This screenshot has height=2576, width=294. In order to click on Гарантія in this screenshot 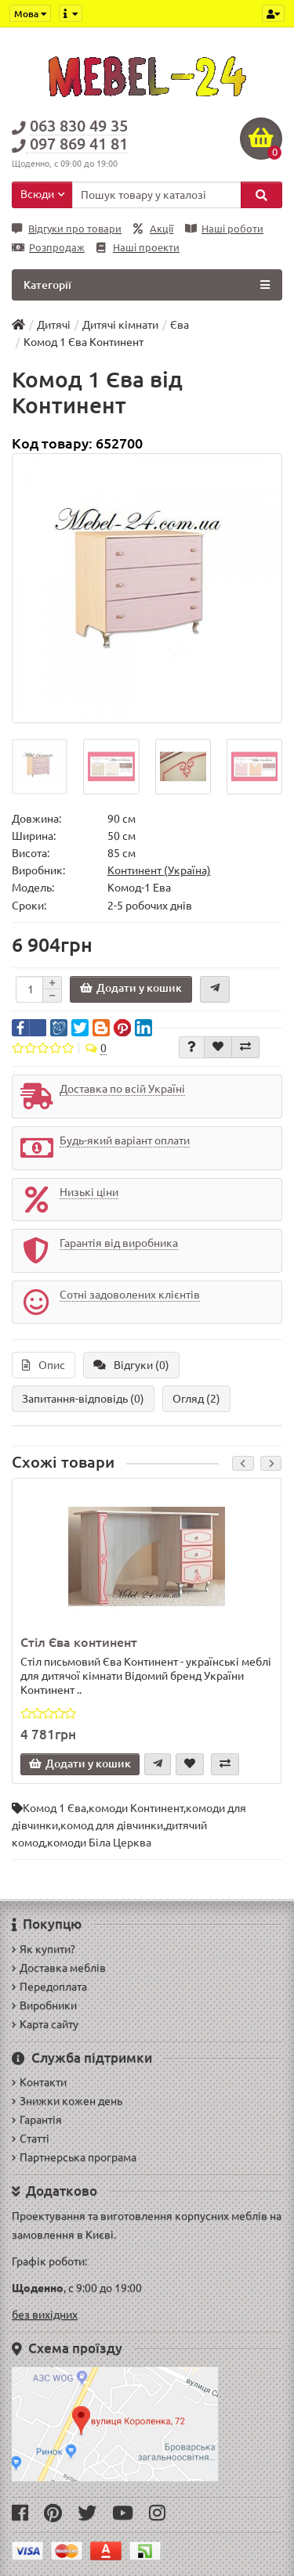, I will do `click(37, 2119)`.